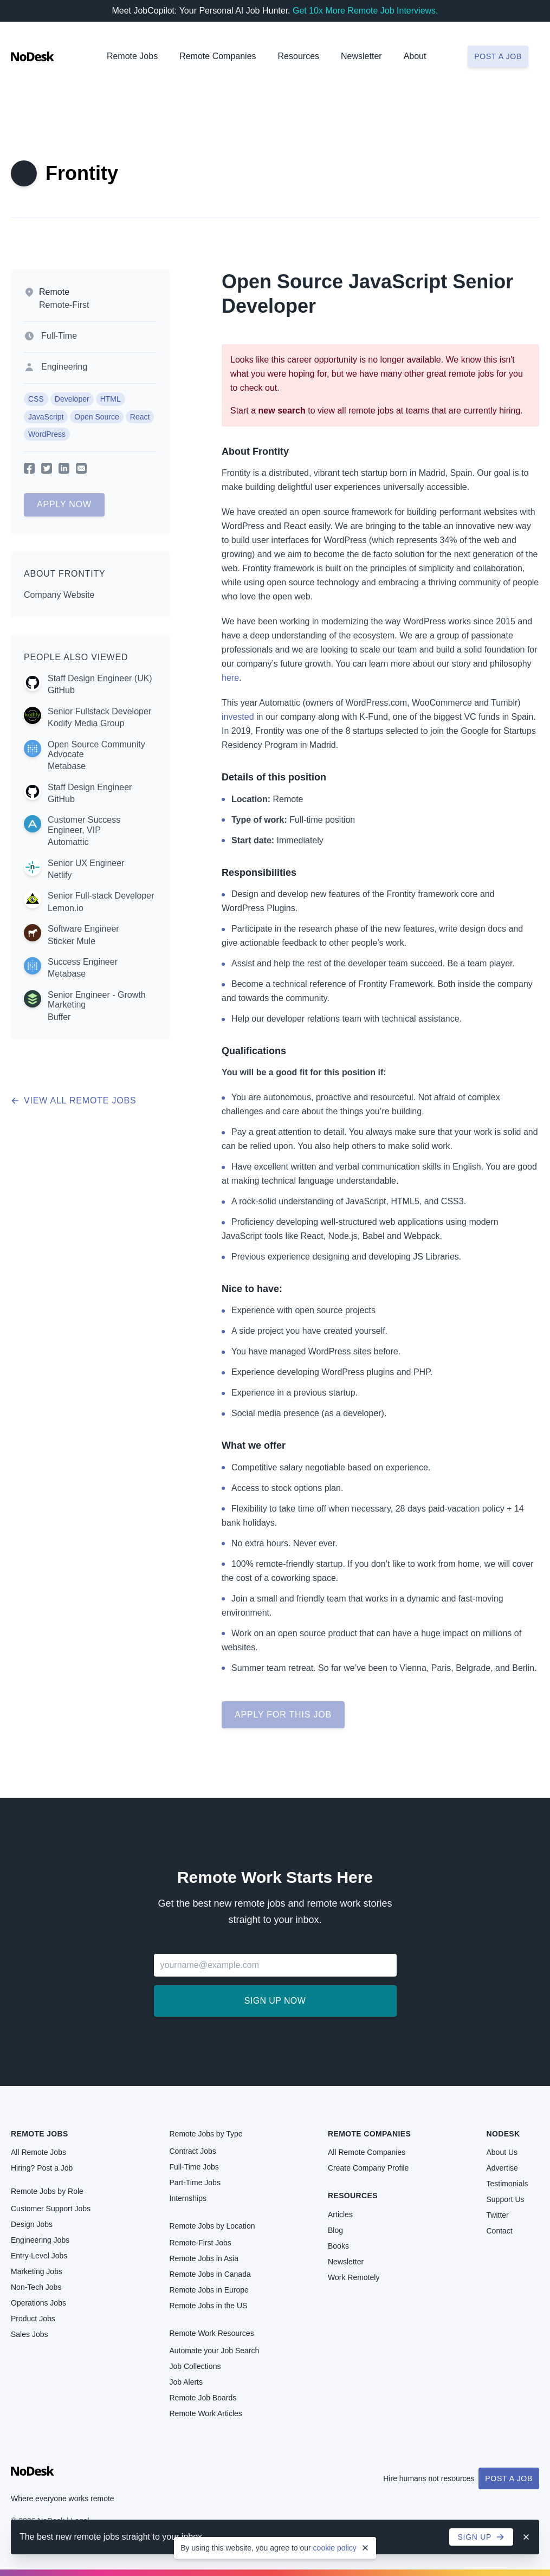 The image size is (550, 2576). I want to click on new search, so click(282, 410).